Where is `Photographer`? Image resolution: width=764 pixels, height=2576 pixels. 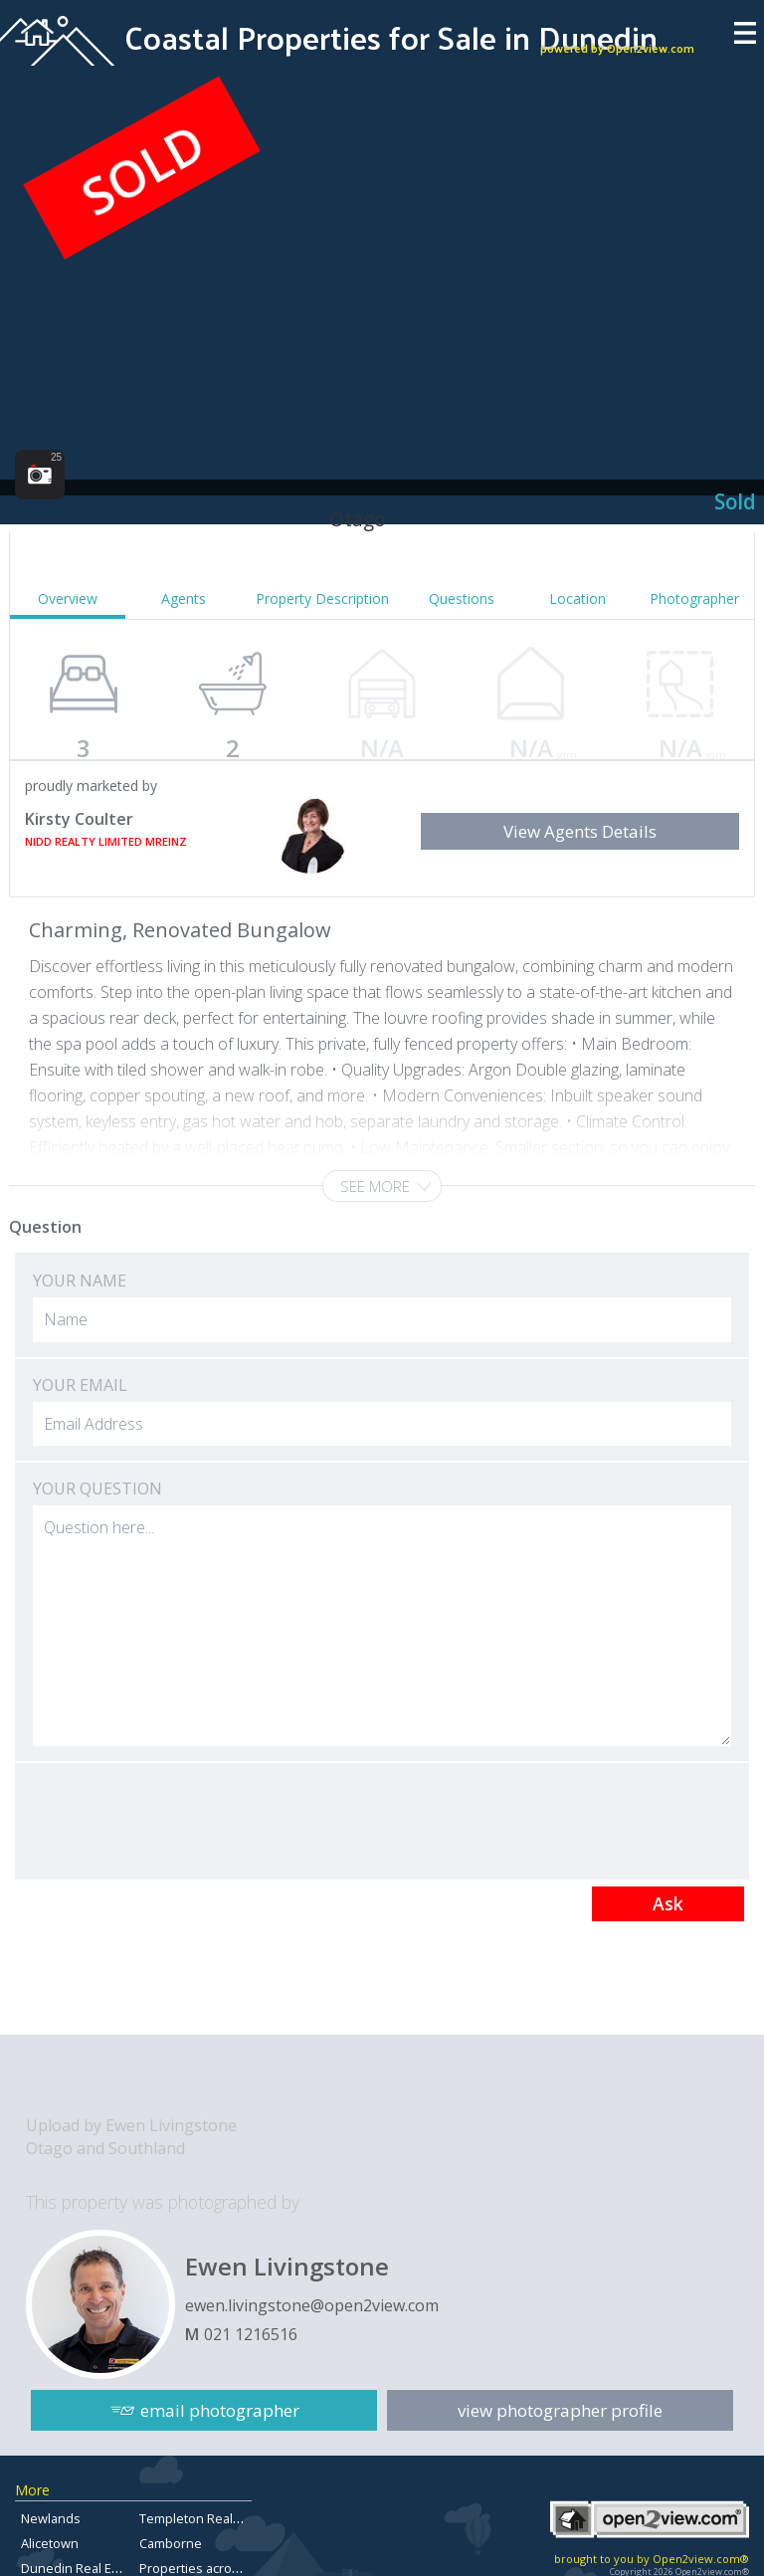
Photographer is located at coordinates (694, 598).